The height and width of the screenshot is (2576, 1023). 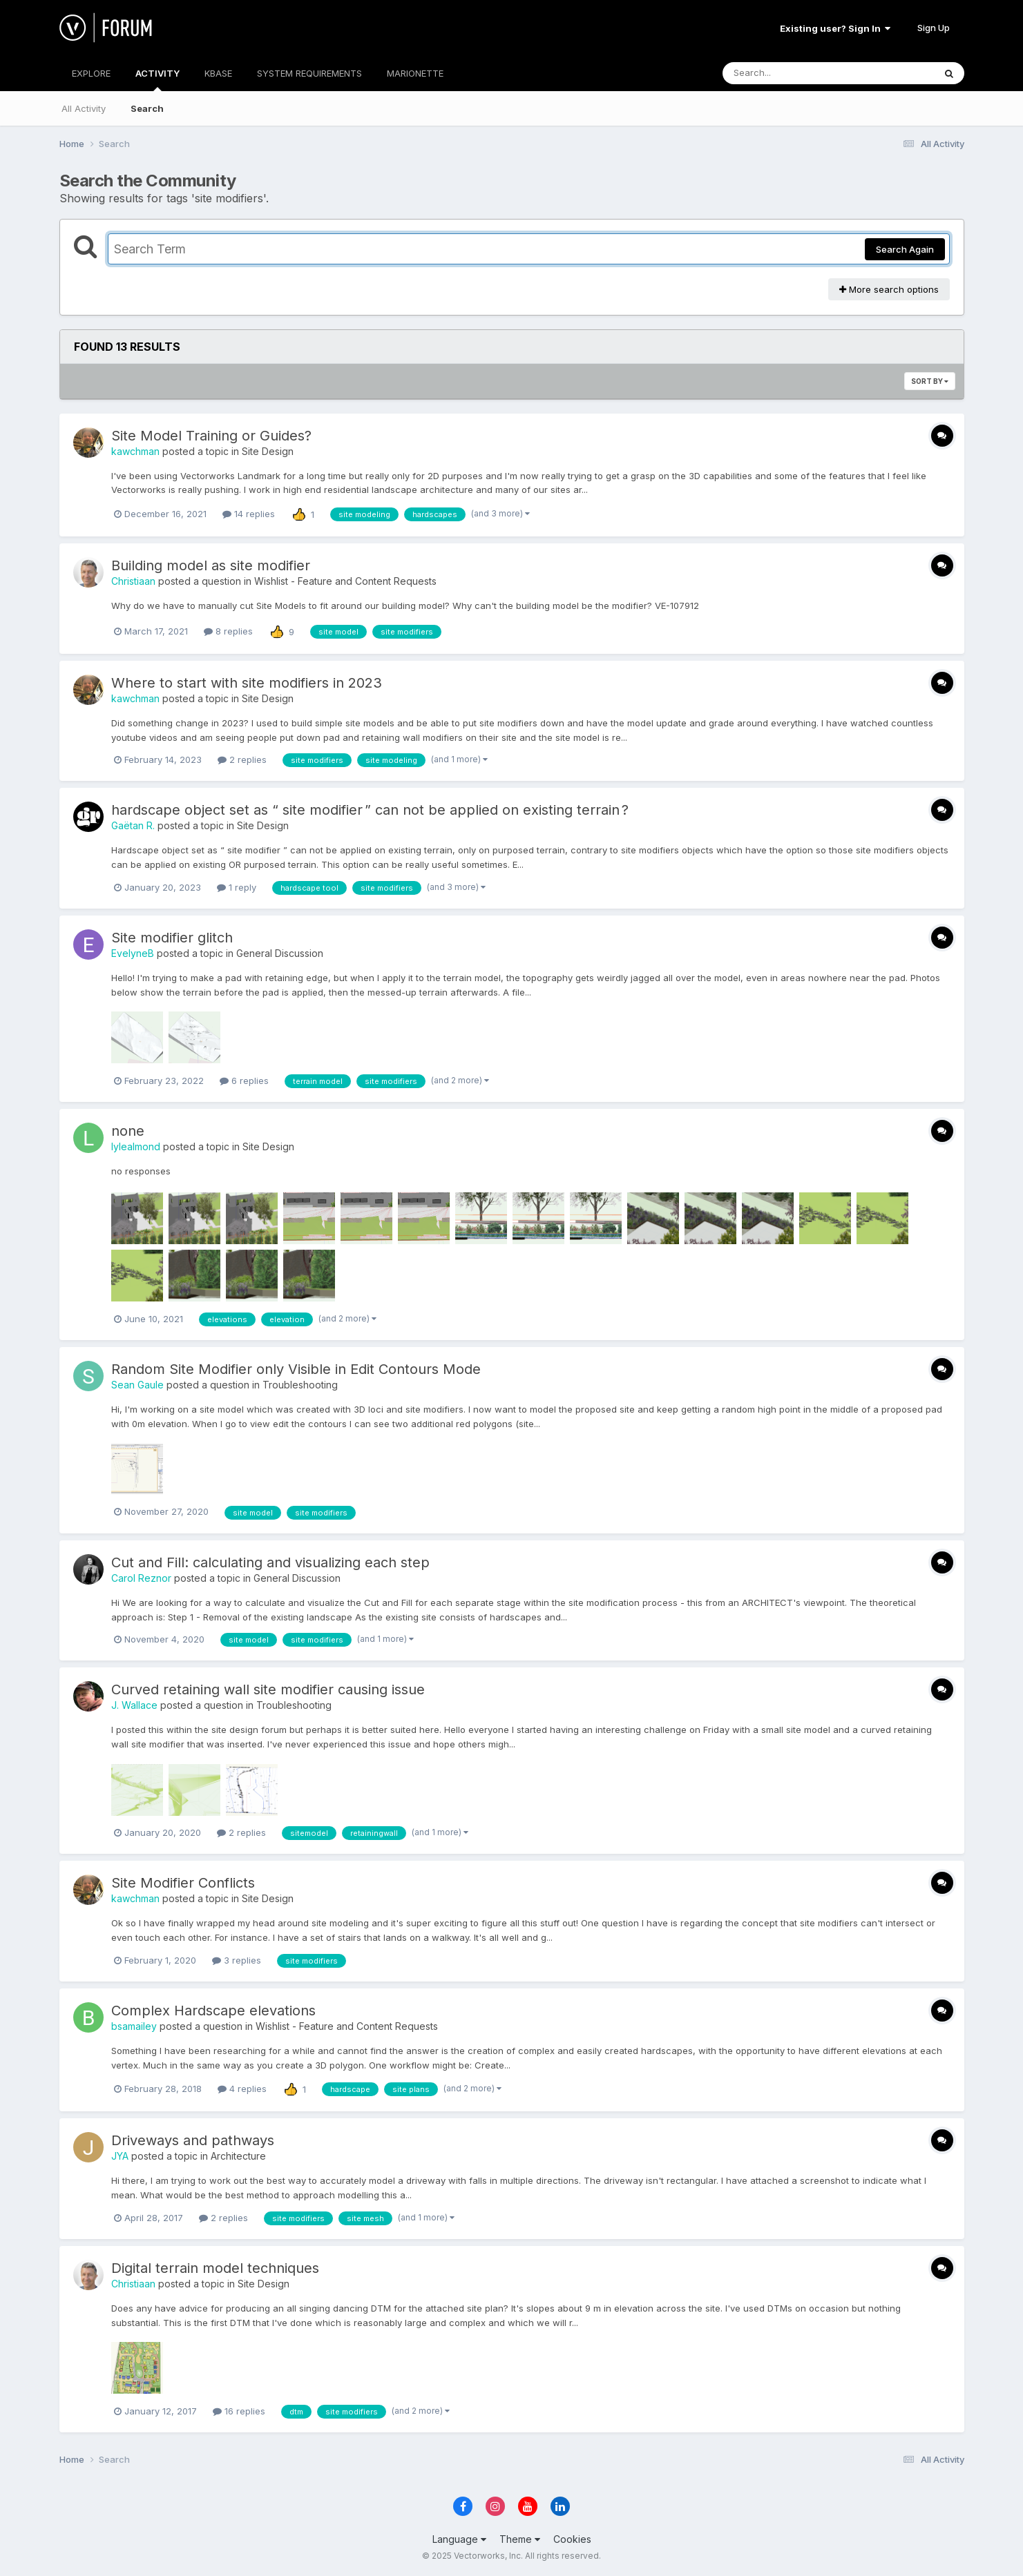 I want to click on hardscape object set as “ site modifier ” can not be applied on existing terrain ?, so click(x=370, y=810).